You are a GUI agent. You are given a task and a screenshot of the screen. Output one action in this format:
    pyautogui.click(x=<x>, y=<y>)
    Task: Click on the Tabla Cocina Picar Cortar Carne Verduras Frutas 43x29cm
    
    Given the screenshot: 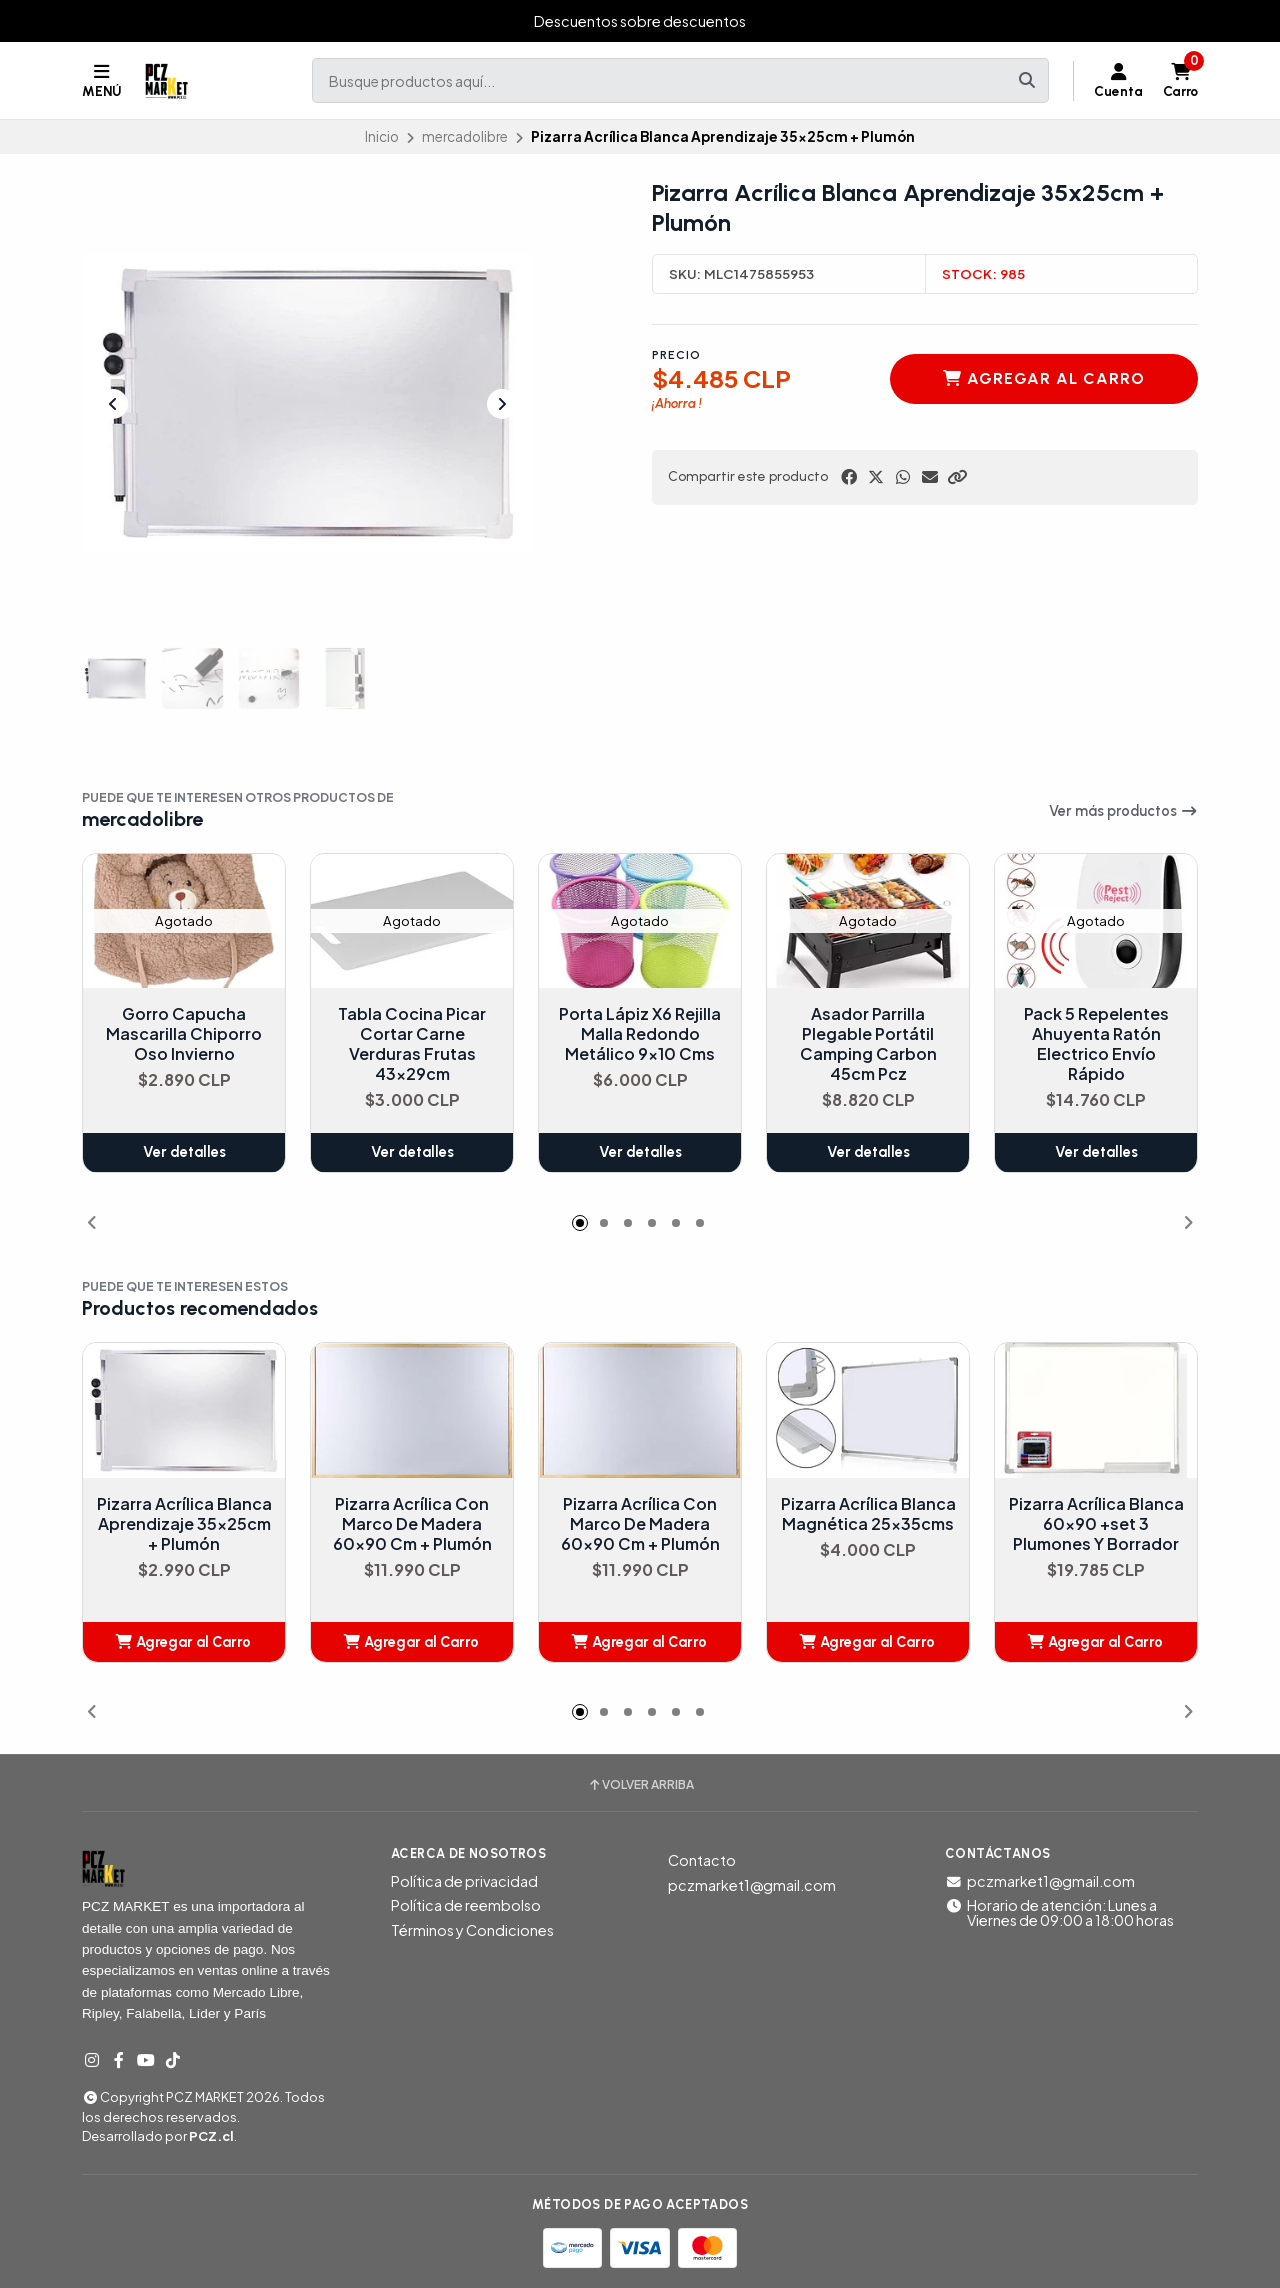 What is the action you would take?
    pyautogui.click(x=412, y=1045)
    